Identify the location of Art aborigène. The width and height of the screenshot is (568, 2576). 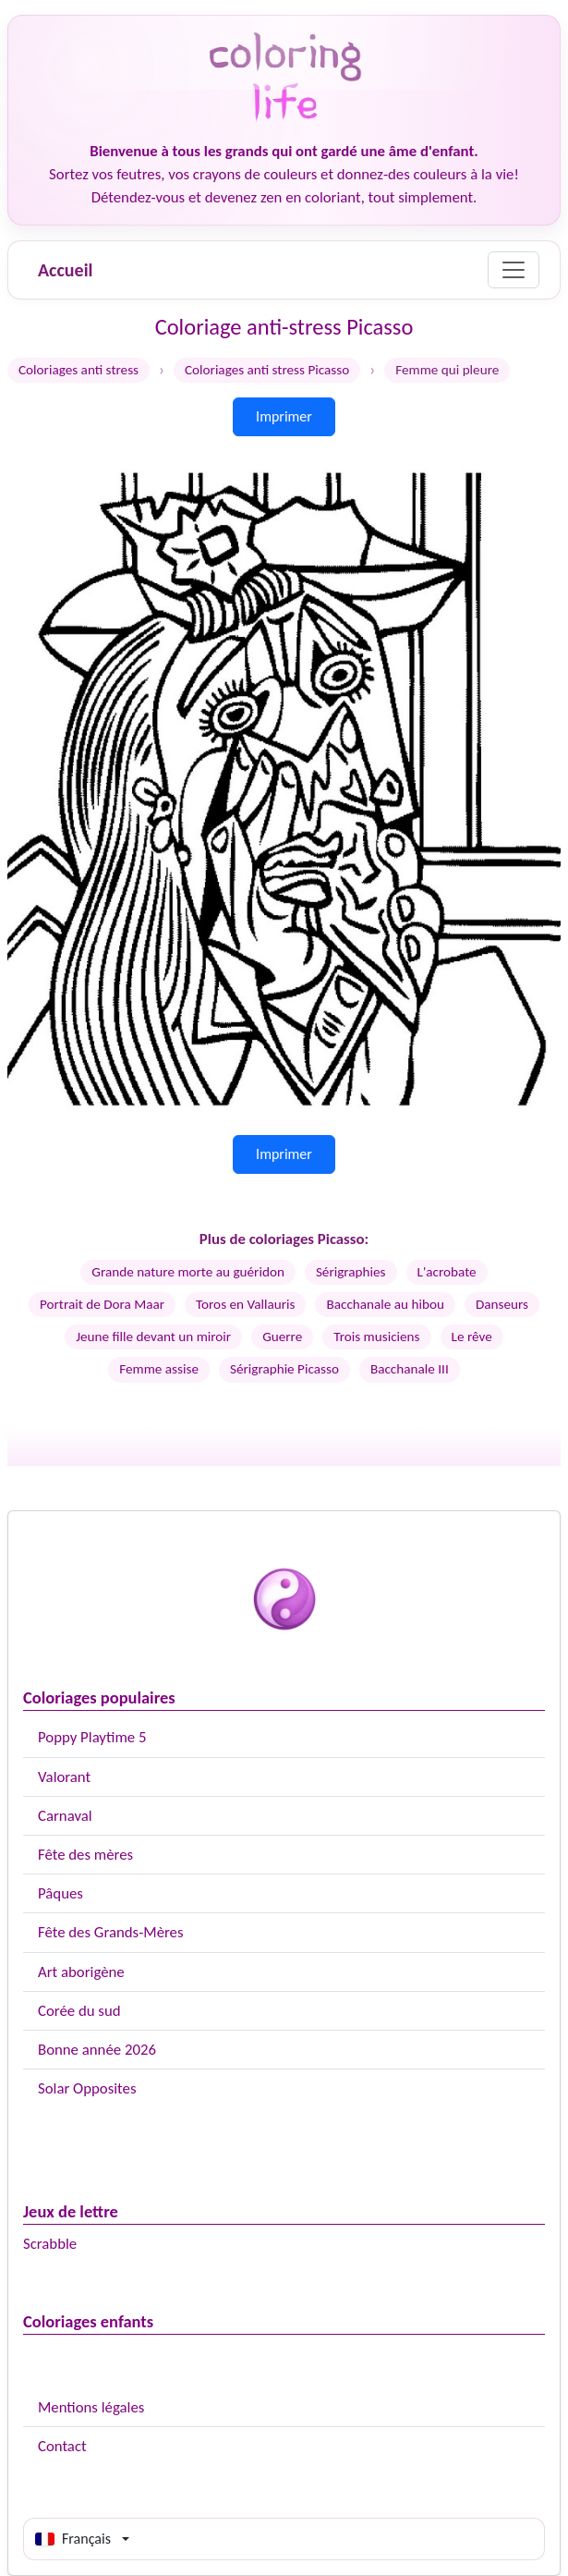
(81, 1972).